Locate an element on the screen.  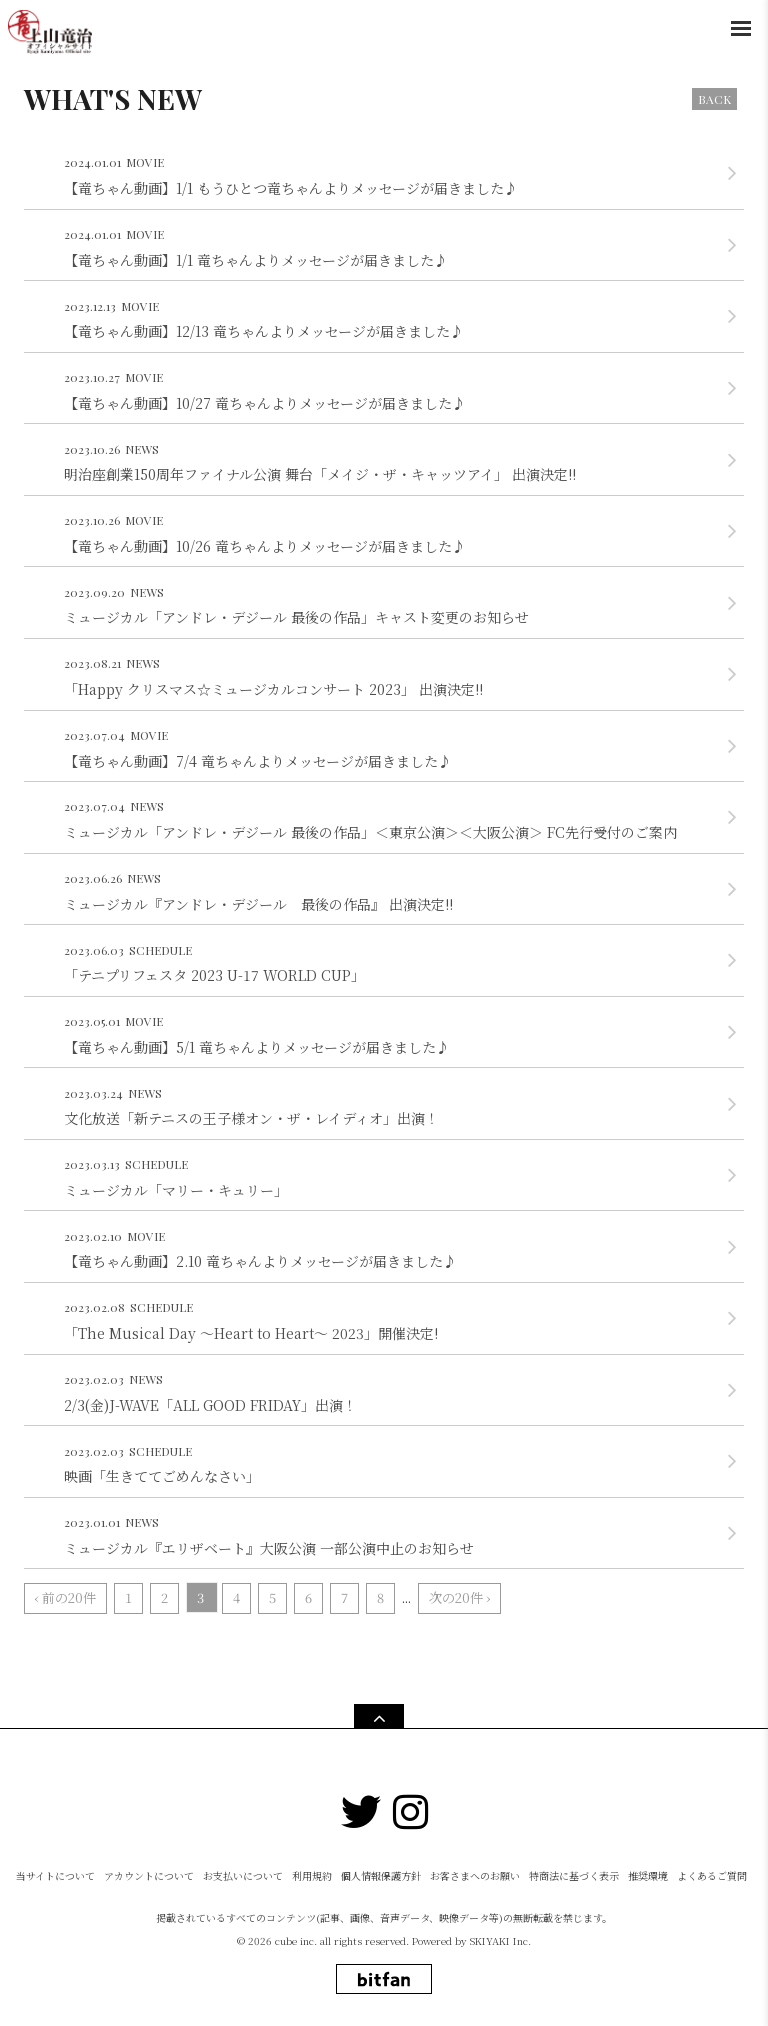
‹ 前の20件 is located at coordinates (65, 1597).